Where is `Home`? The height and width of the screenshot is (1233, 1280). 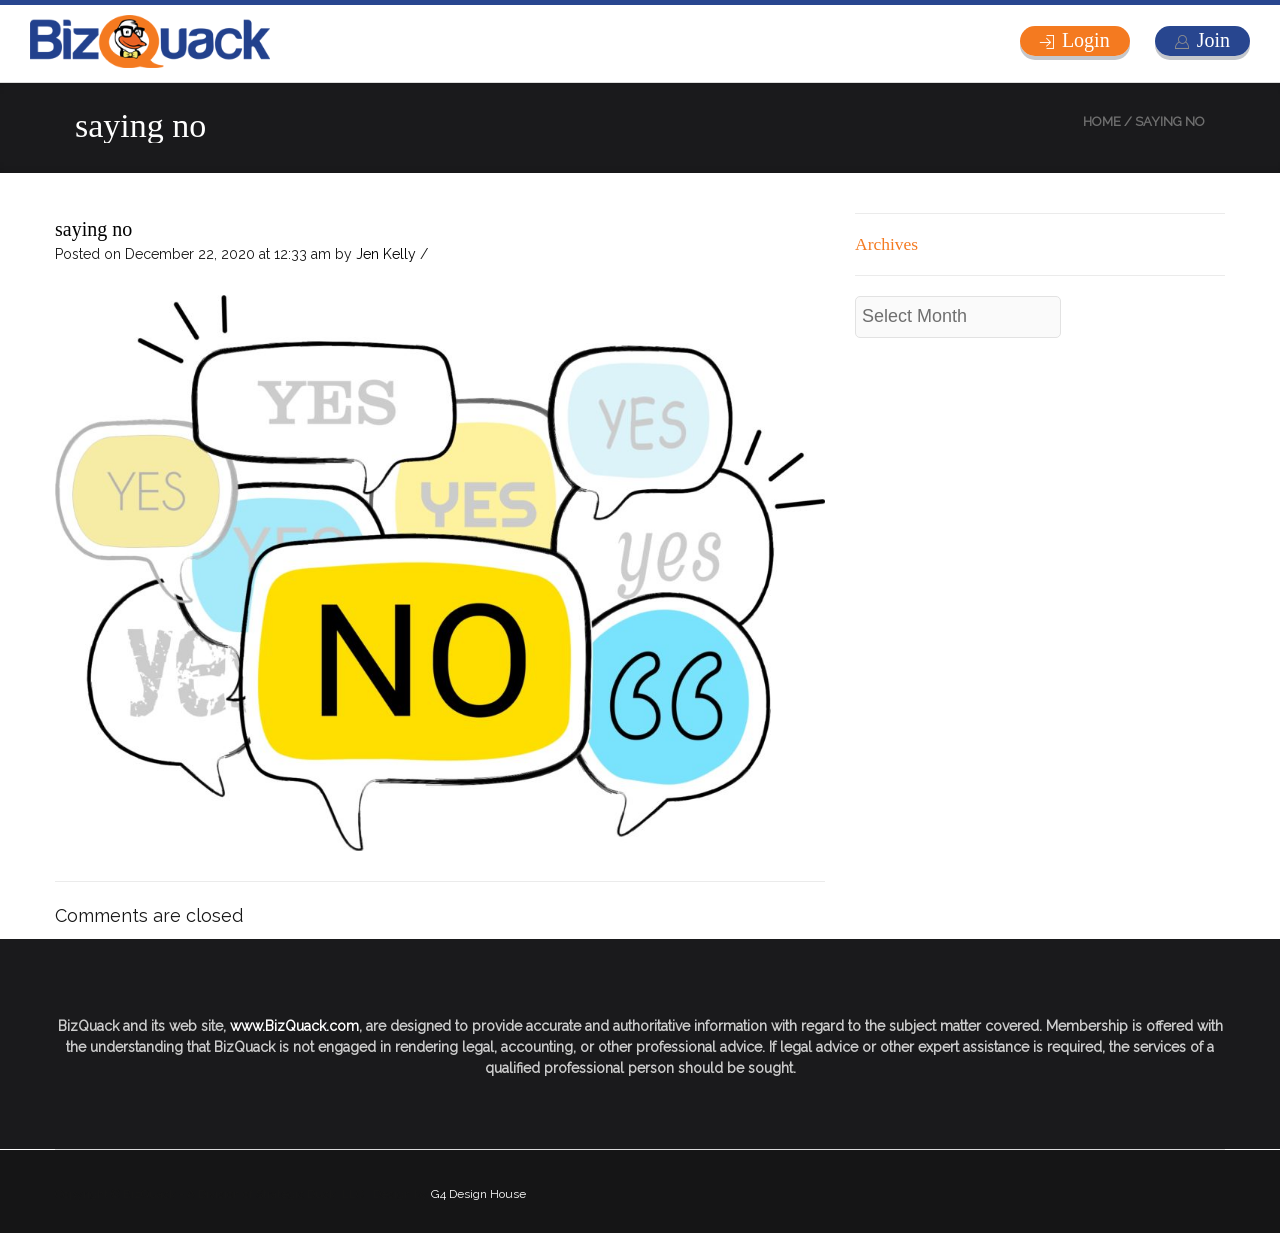 Home is located at coordinates (1102, 121).